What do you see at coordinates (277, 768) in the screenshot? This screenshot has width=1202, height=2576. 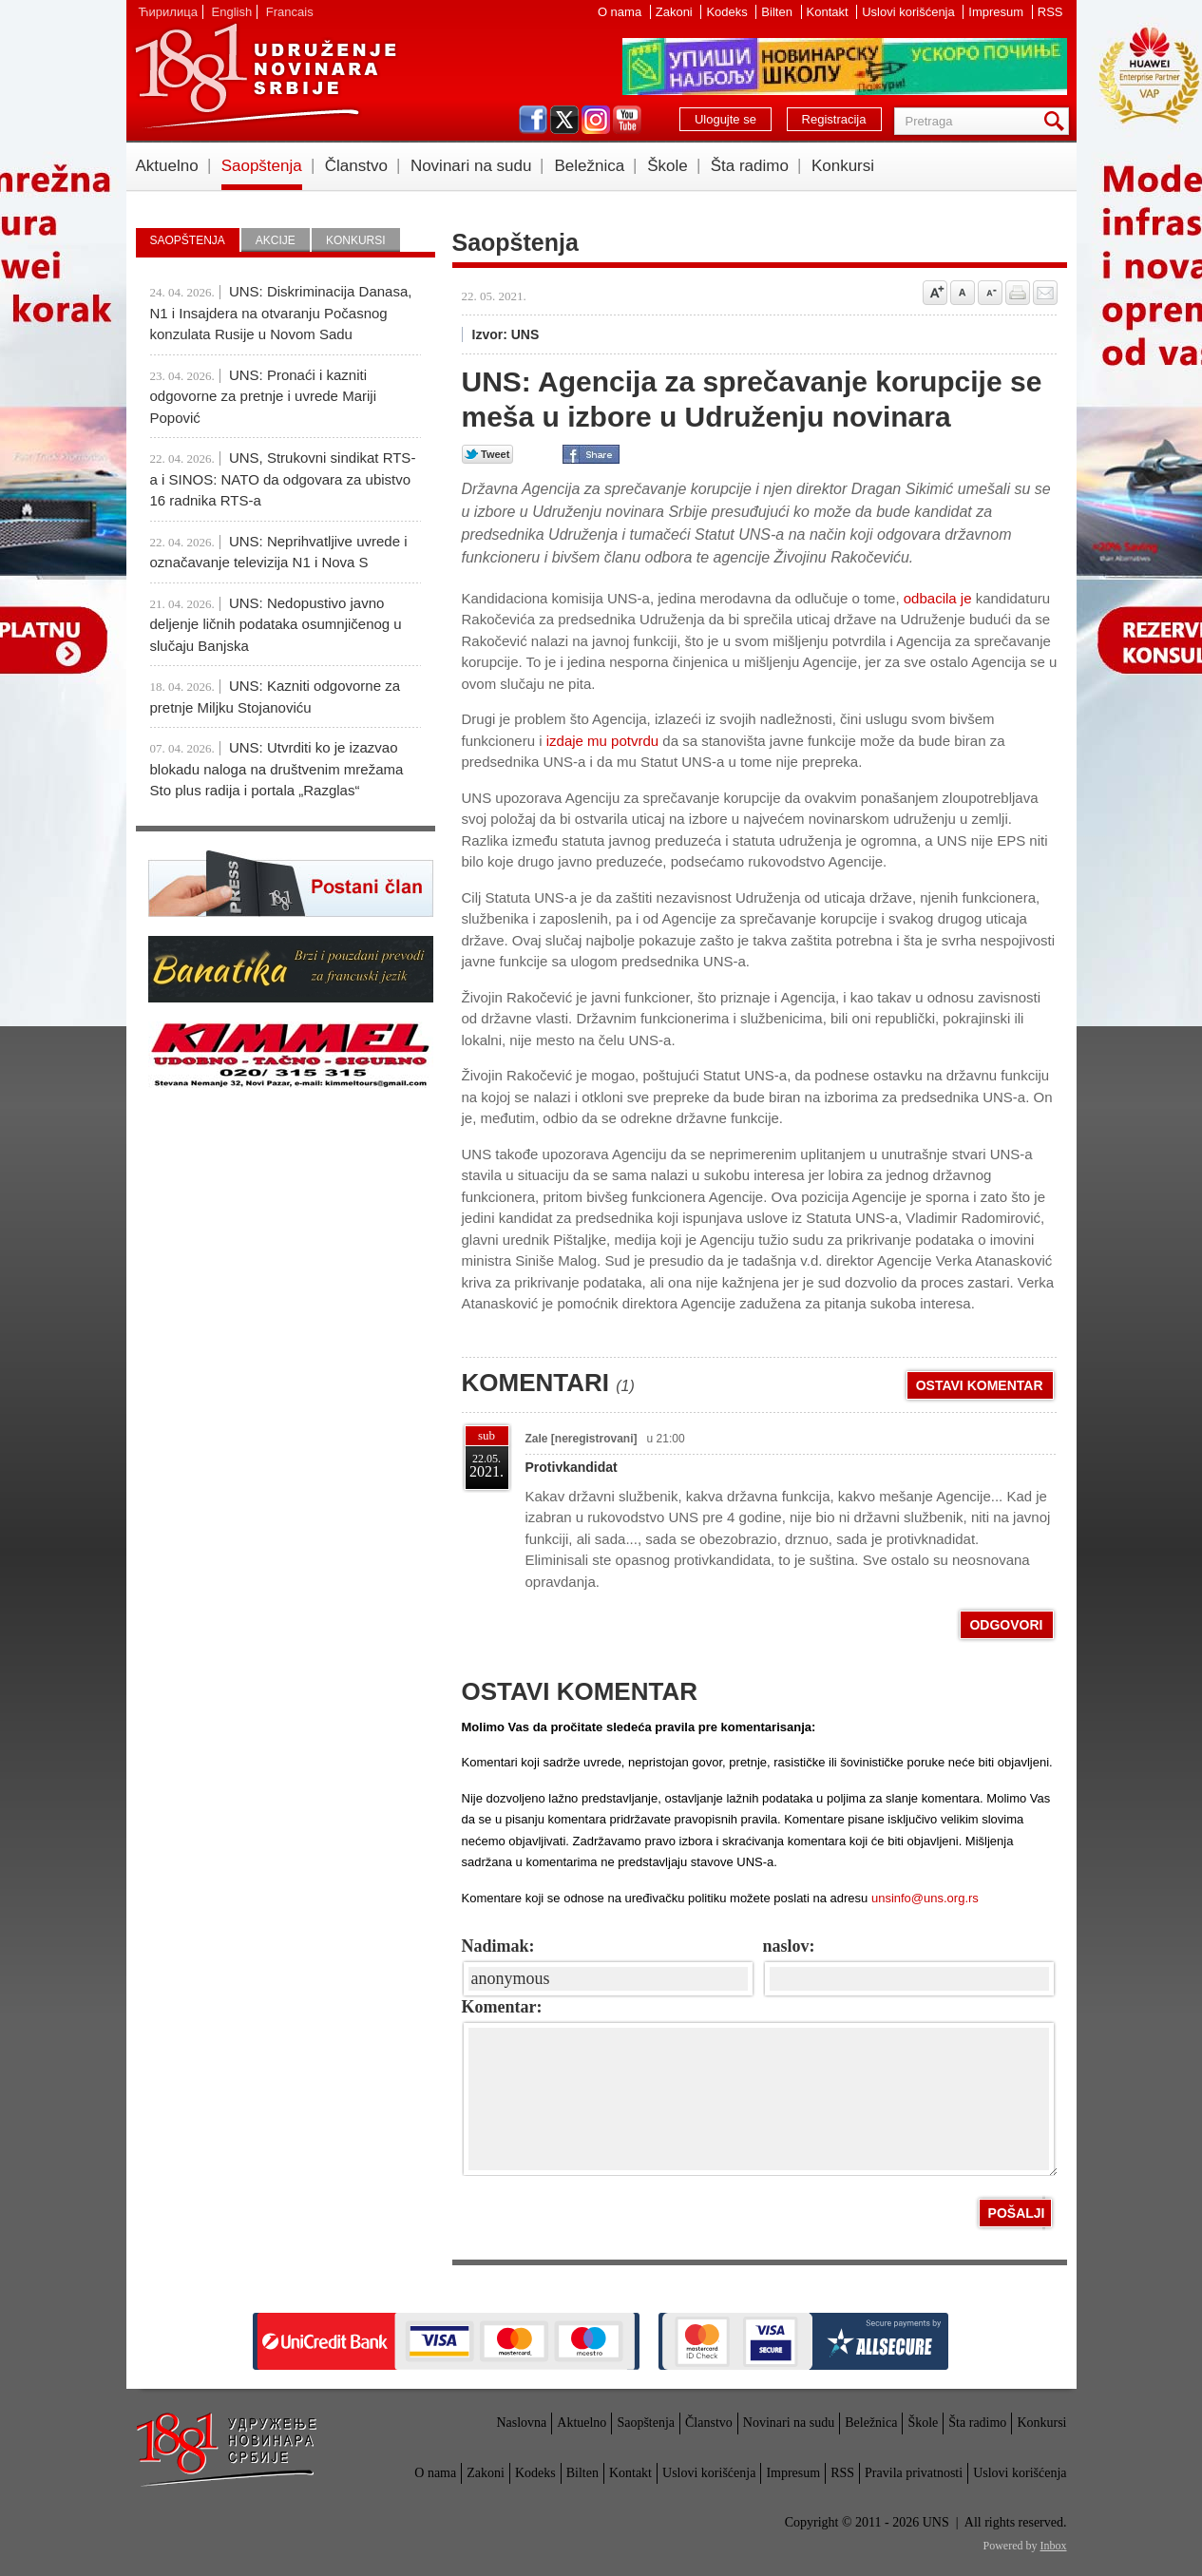 I see `UNS: Utvrditi ko je izazvao blokadu naloga na društvenim mrežama Sto plus radija i portala „Razglas“` at bounding box center [277, 768].